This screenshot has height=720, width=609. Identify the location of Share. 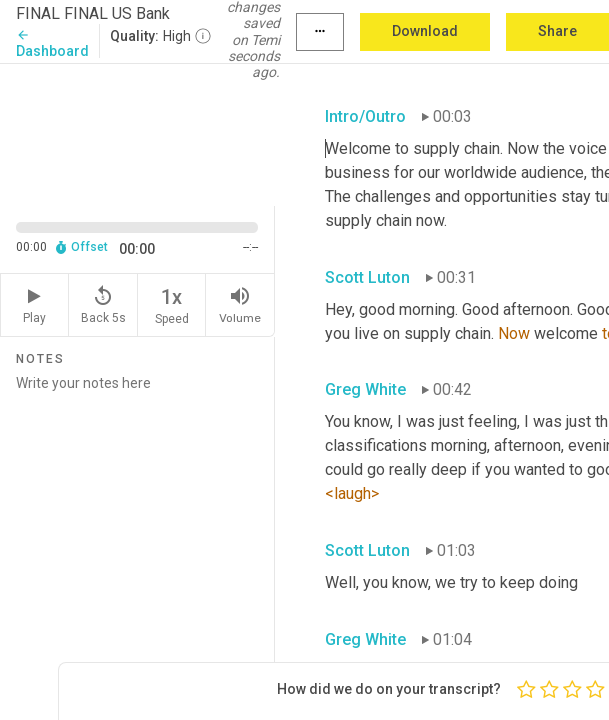
(557, 31).